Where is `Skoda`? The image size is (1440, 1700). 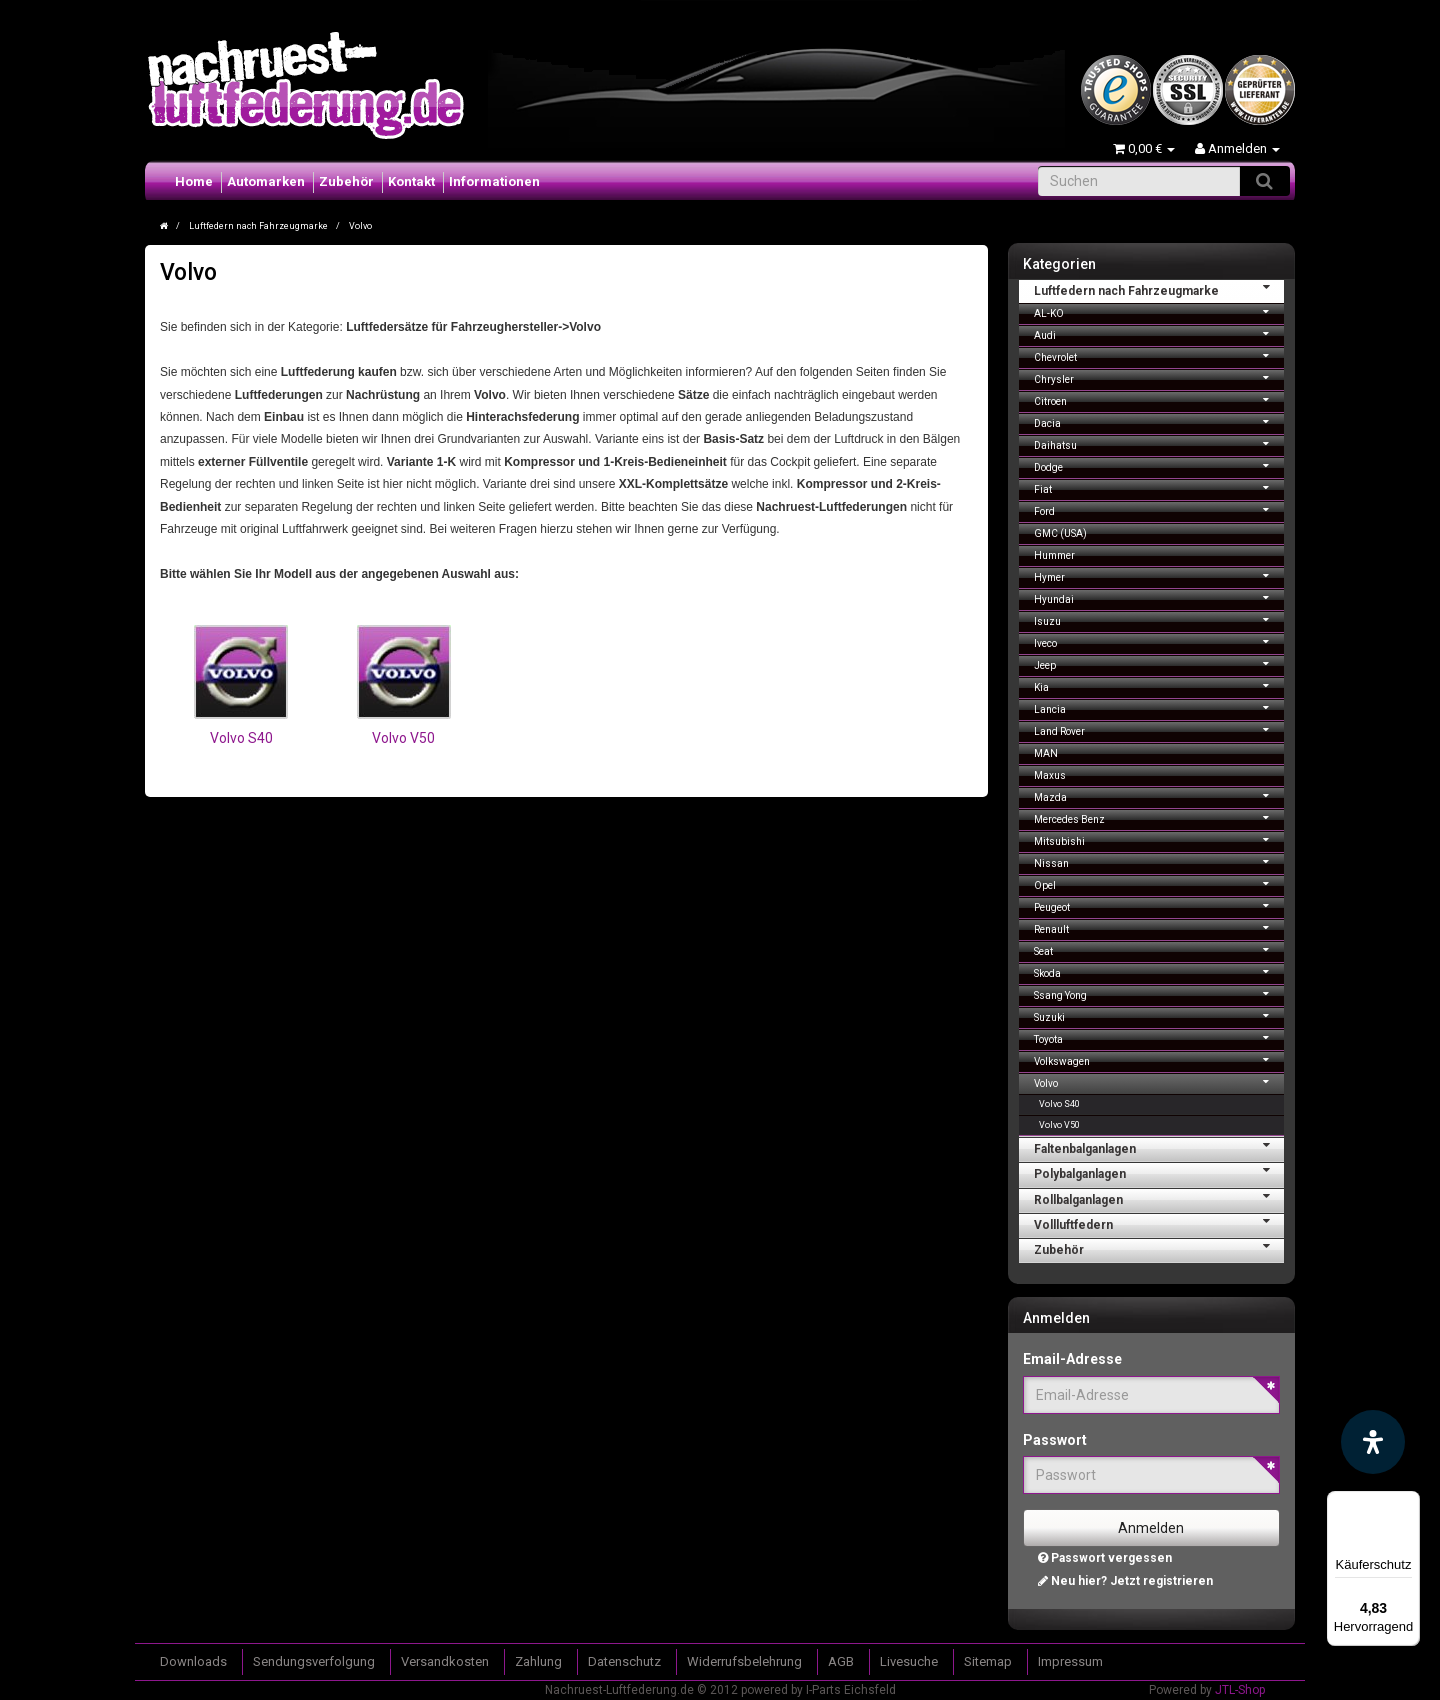
Skoda is located at coordinates (1159, 971).